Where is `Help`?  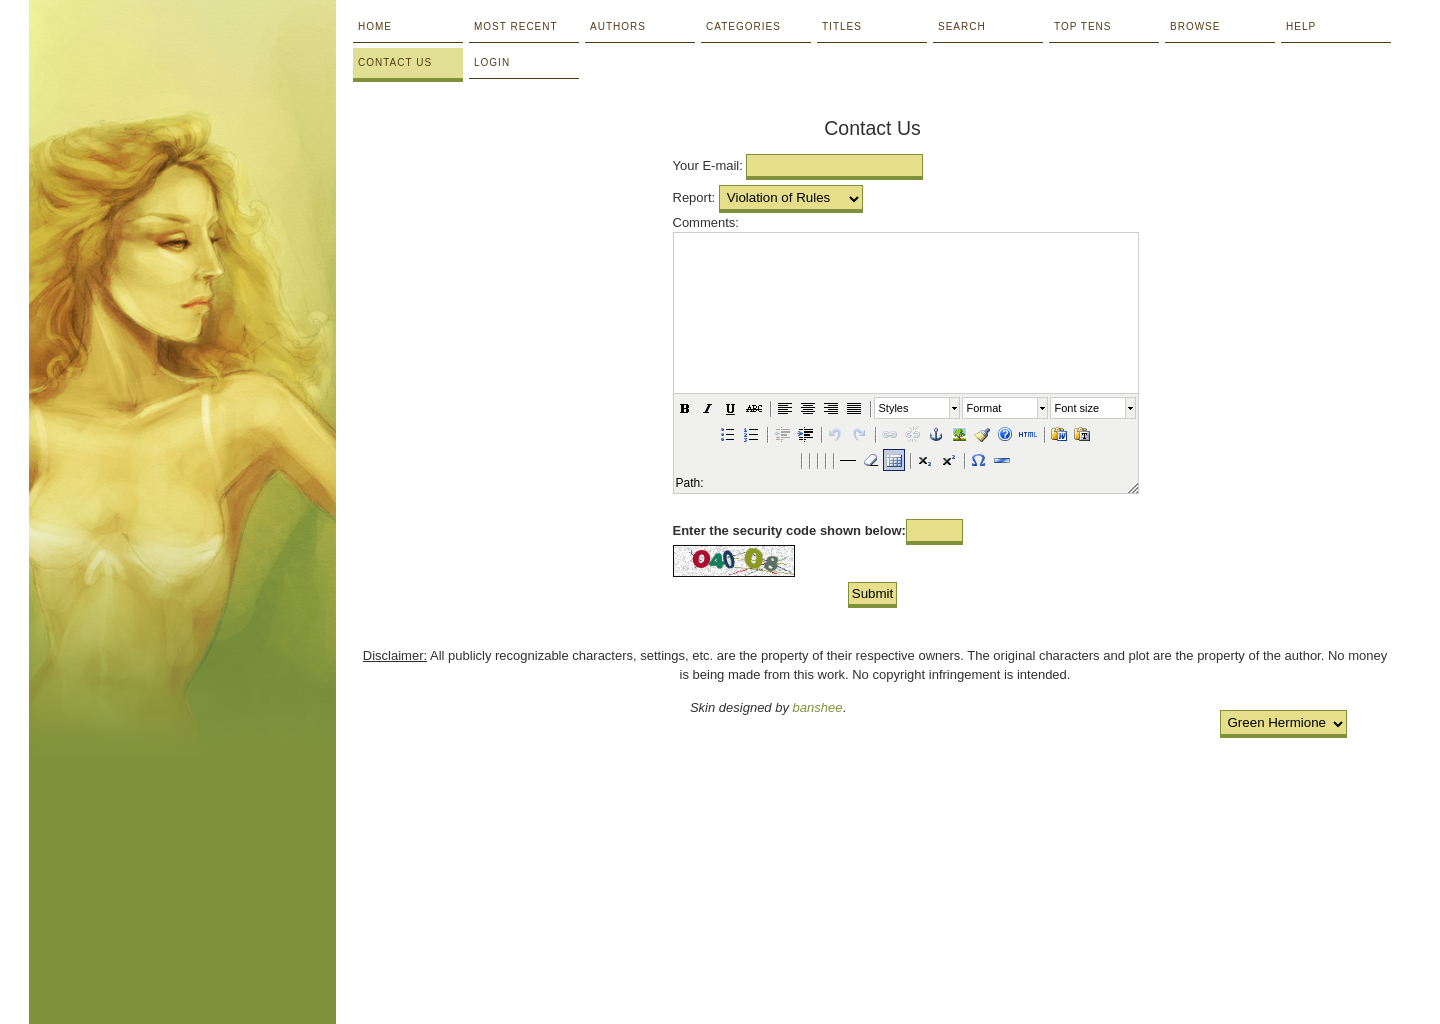 Help is located at coordinates (1301, 26).